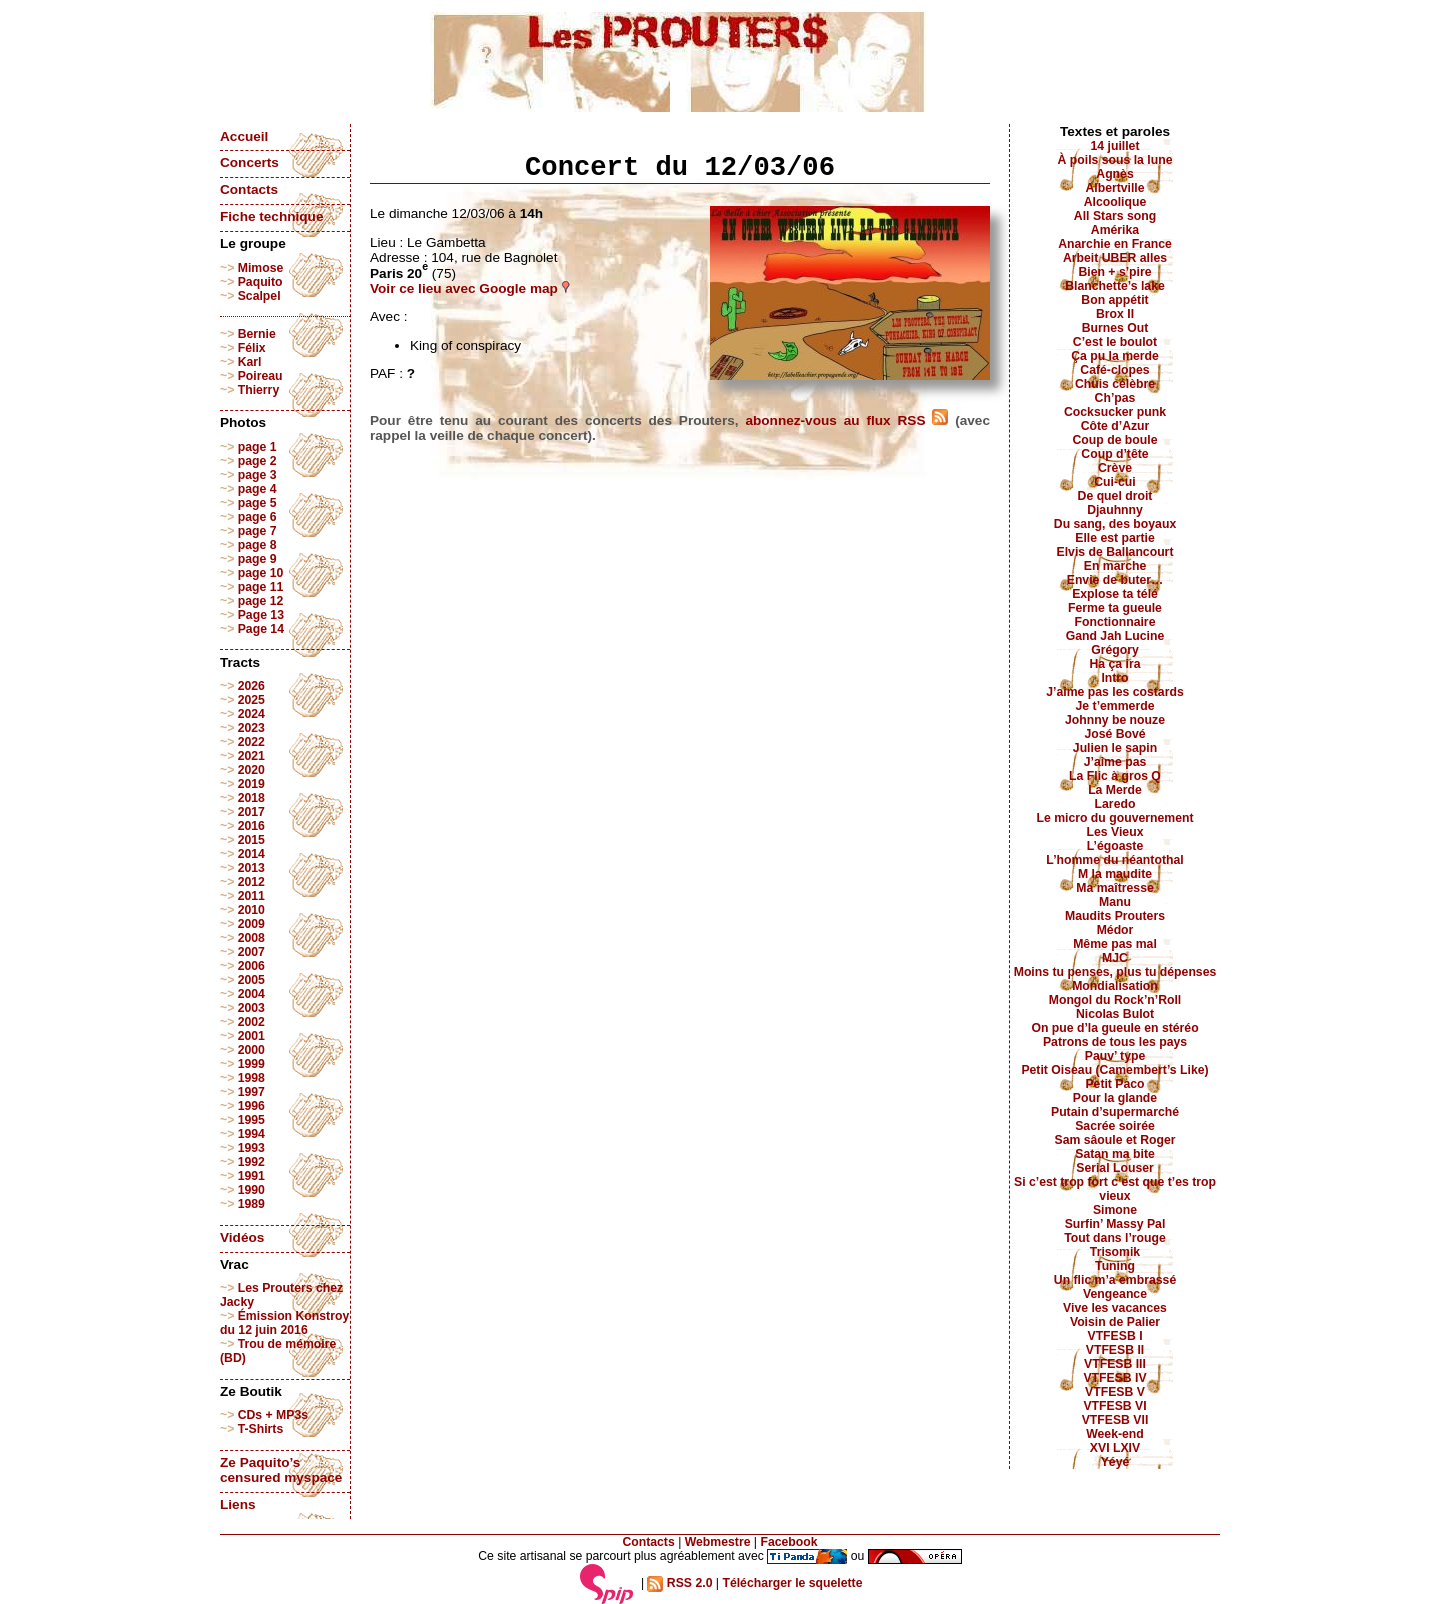  I want to click on Simone, so click(1115, 1210).